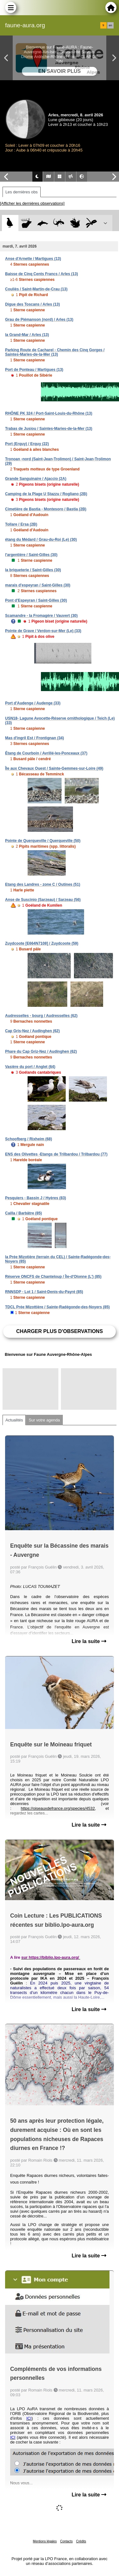 Image resolution: width=119 pixels, height=2576 pixels. What do you see at coordinates (42, 884) in the screenshot?
I see `Etang des Landres - zone C / Outines (51)` at bounding box center [42, 884].